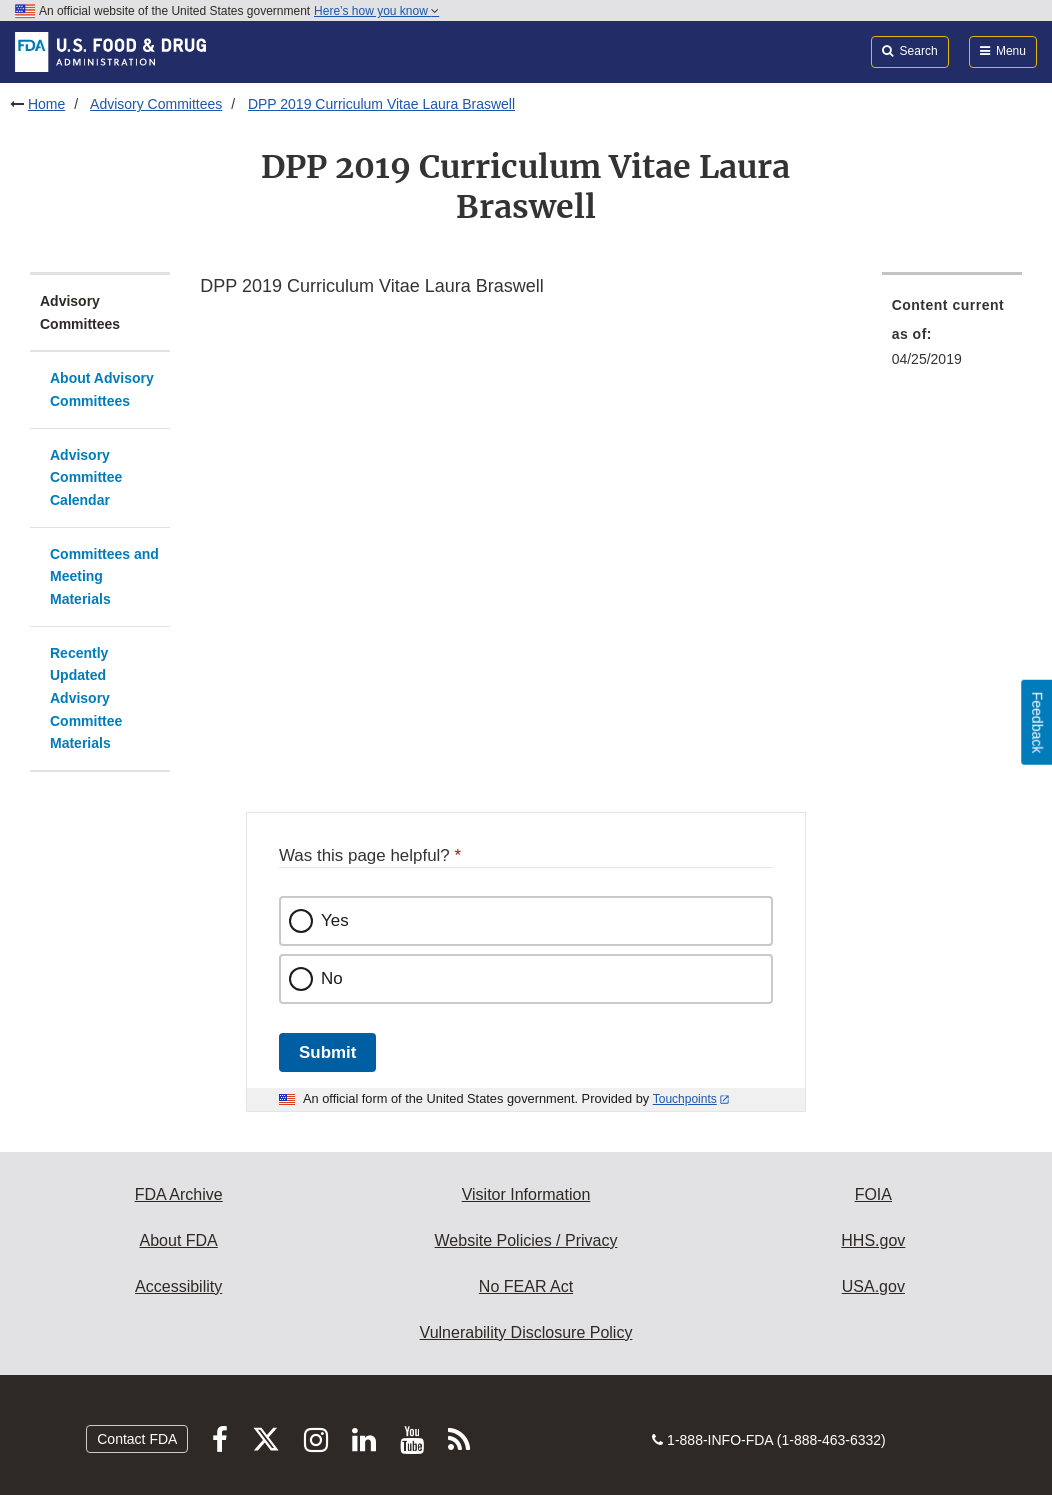 The height and width of the screenshot is (1495, 1052). What do you see at coordinates (179, 1240) in the screenshot?
I see `About FDA` at bounding box center [179, 1240].